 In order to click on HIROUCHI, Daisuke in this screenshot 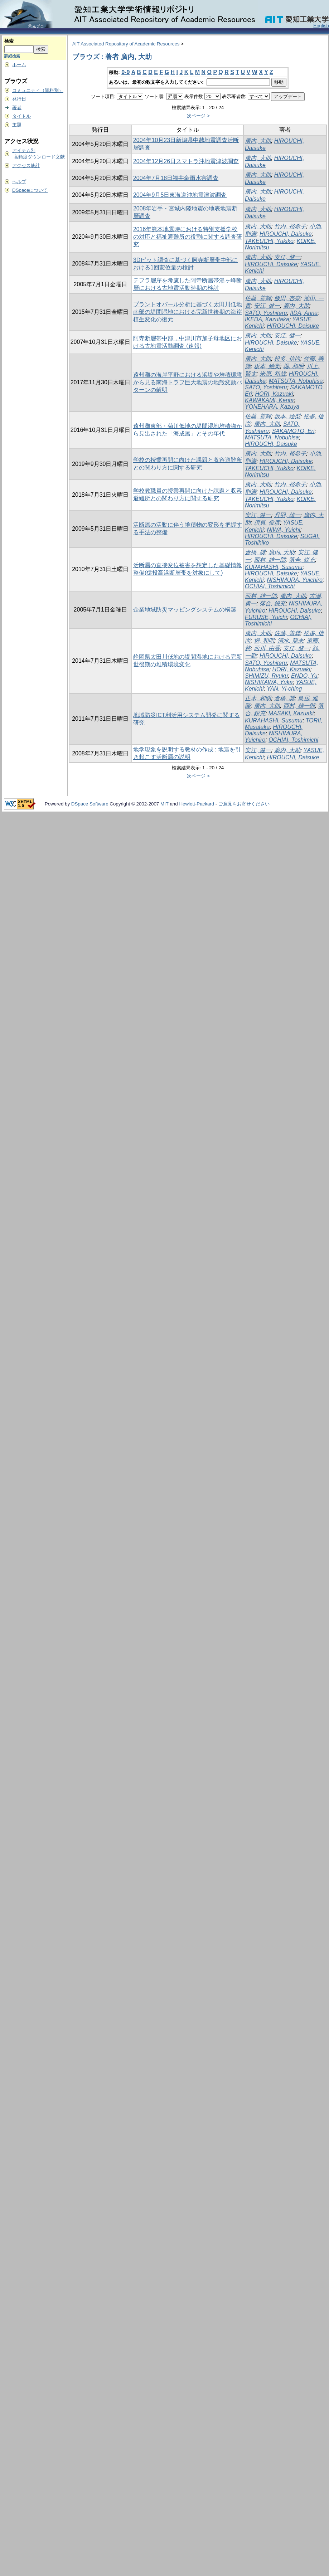, I will do `click(286, 234)`.